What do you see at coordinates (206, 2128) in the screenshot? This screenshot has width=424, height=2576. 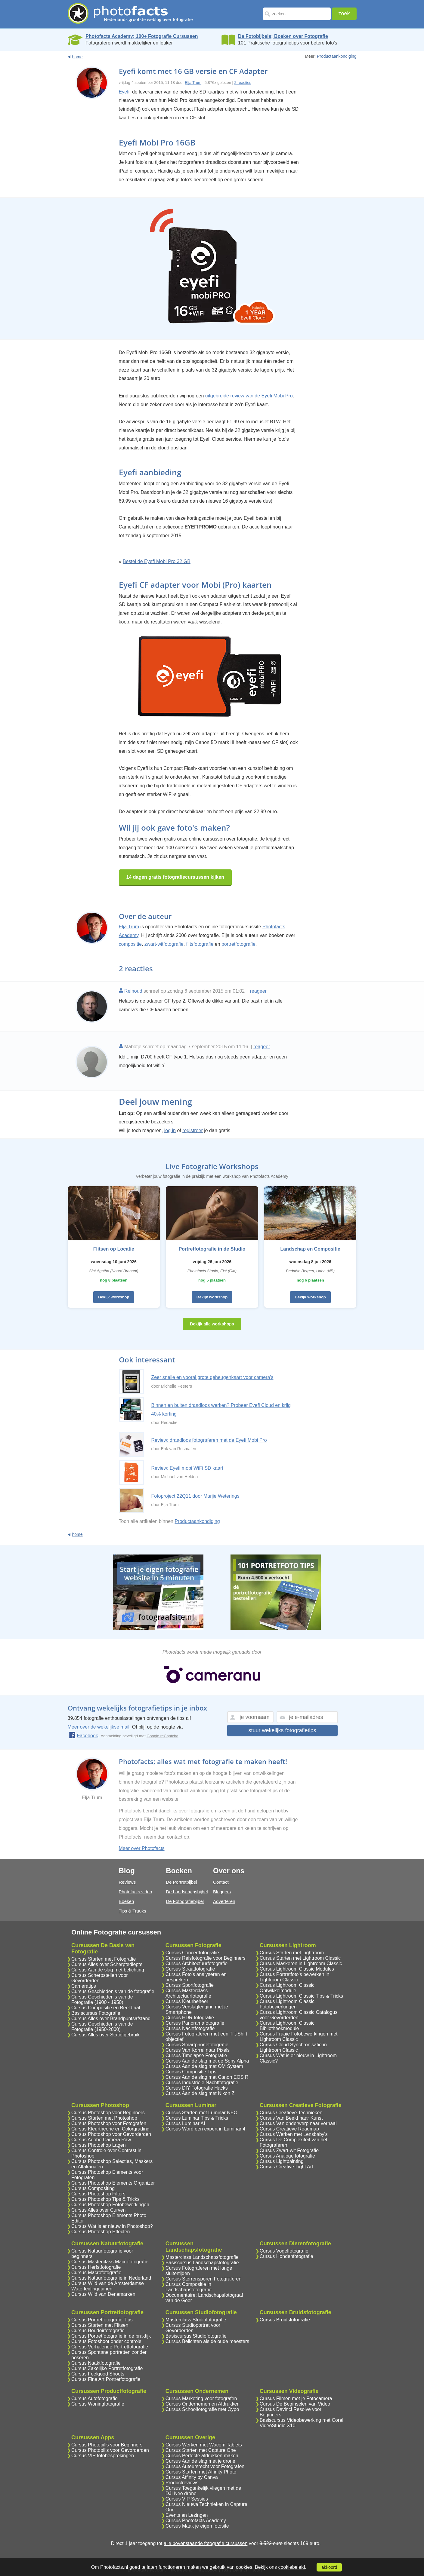 I see `Cursus Word een expert in Luminar 4` at bounding box center [206, 2128].